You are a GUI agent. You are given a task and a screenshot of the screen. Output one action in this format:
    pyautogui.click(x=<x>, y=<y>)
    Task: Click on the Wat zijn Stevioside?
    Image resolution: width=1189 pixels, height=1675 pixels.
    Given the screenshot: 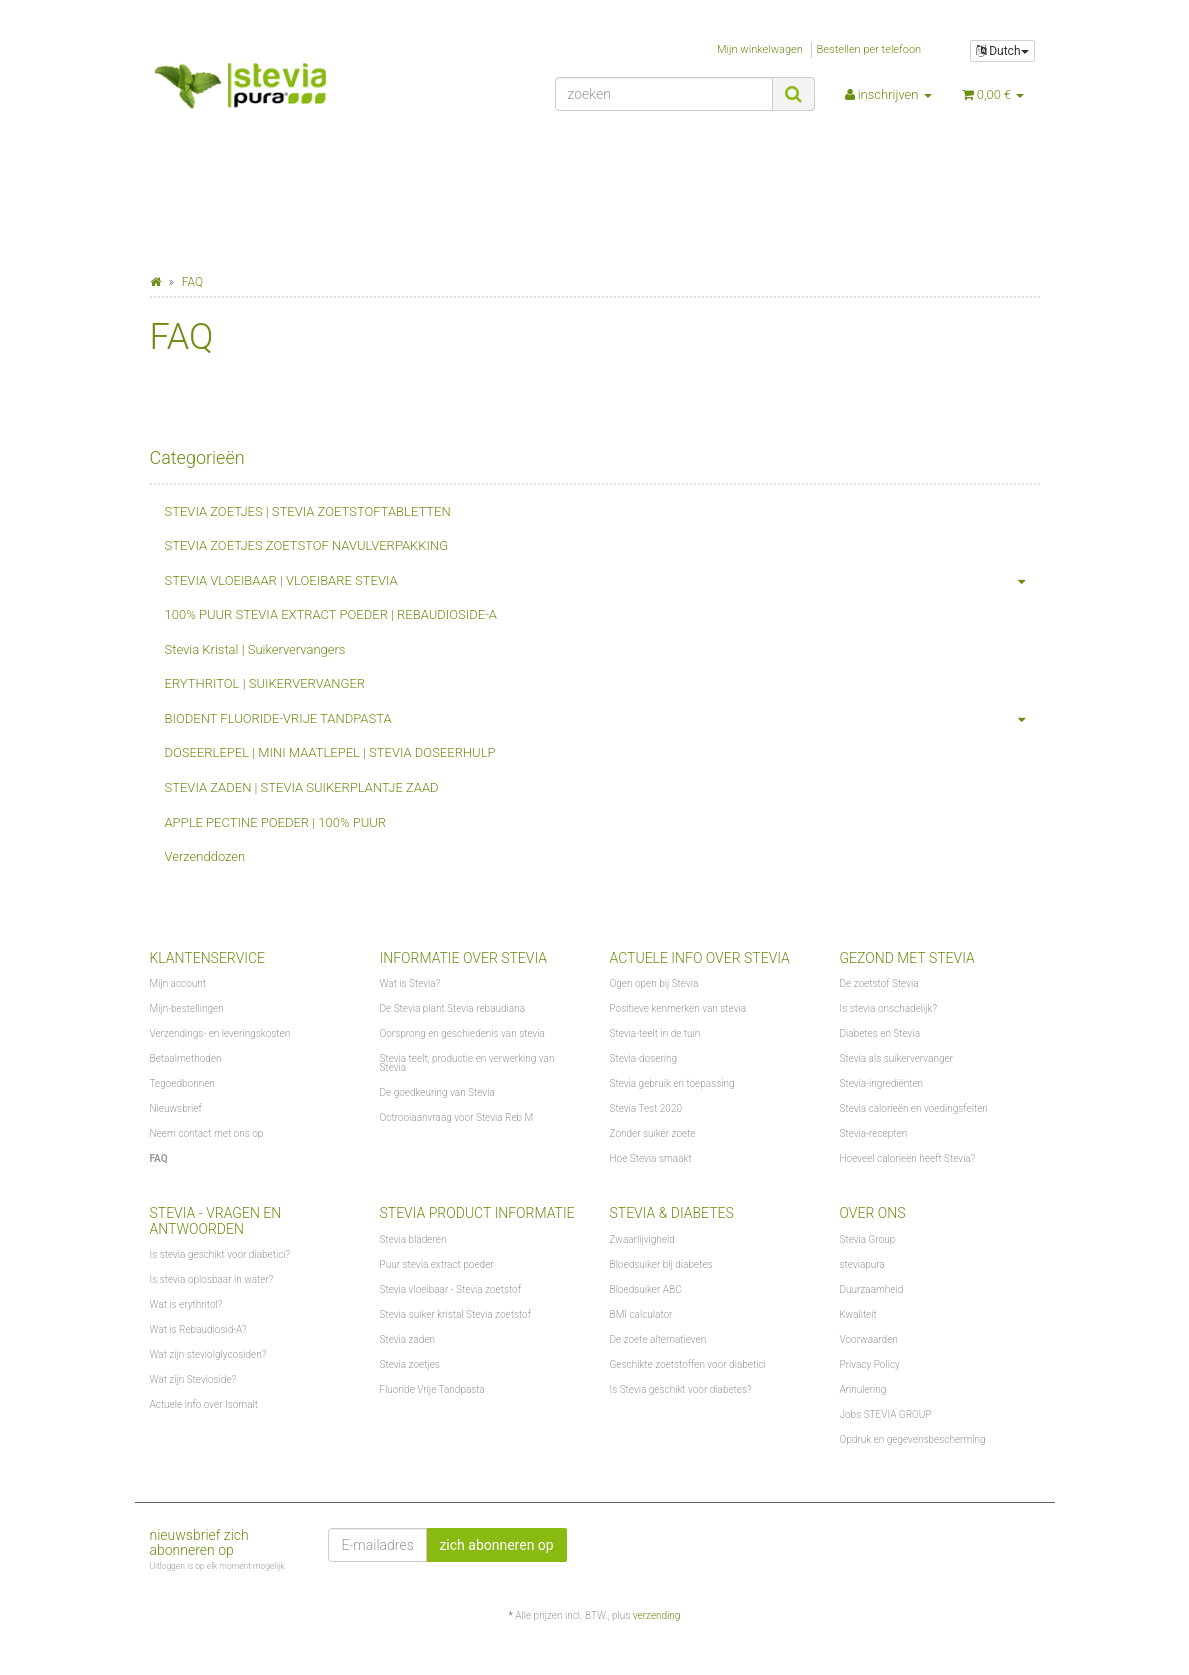 What is the action you would take?
    pyautogui.click(x=193, y=1379)
    